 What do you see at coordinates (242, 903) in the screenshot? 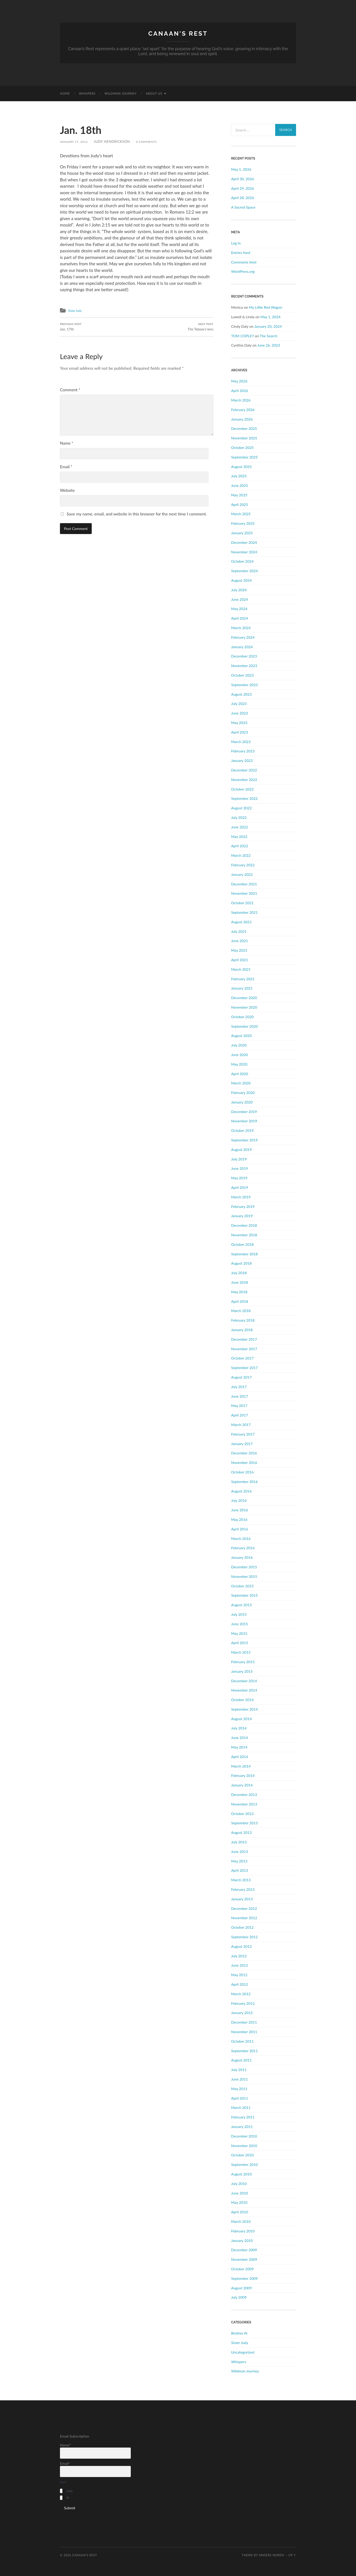
I see `October 2021` at bounding box center [242, 903].